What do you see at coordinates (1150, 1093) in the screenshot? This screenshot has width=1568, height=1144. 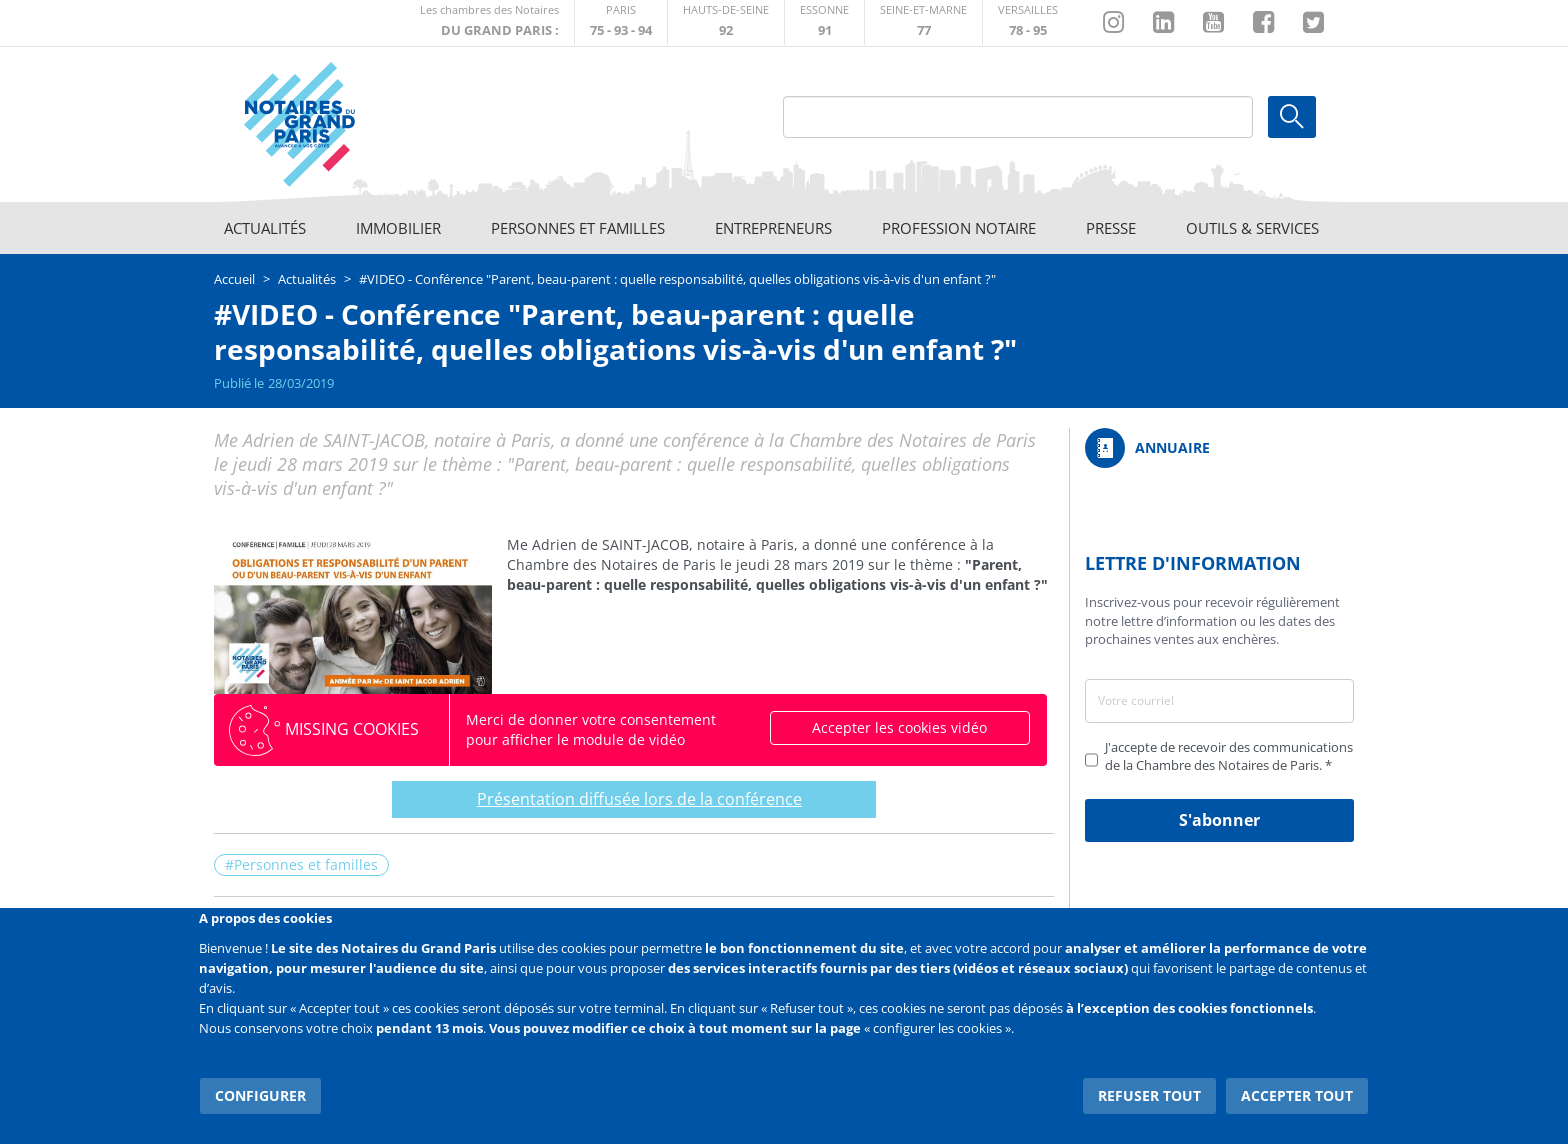 I see `Refuser tout` at bounding box center [1150, 1093].